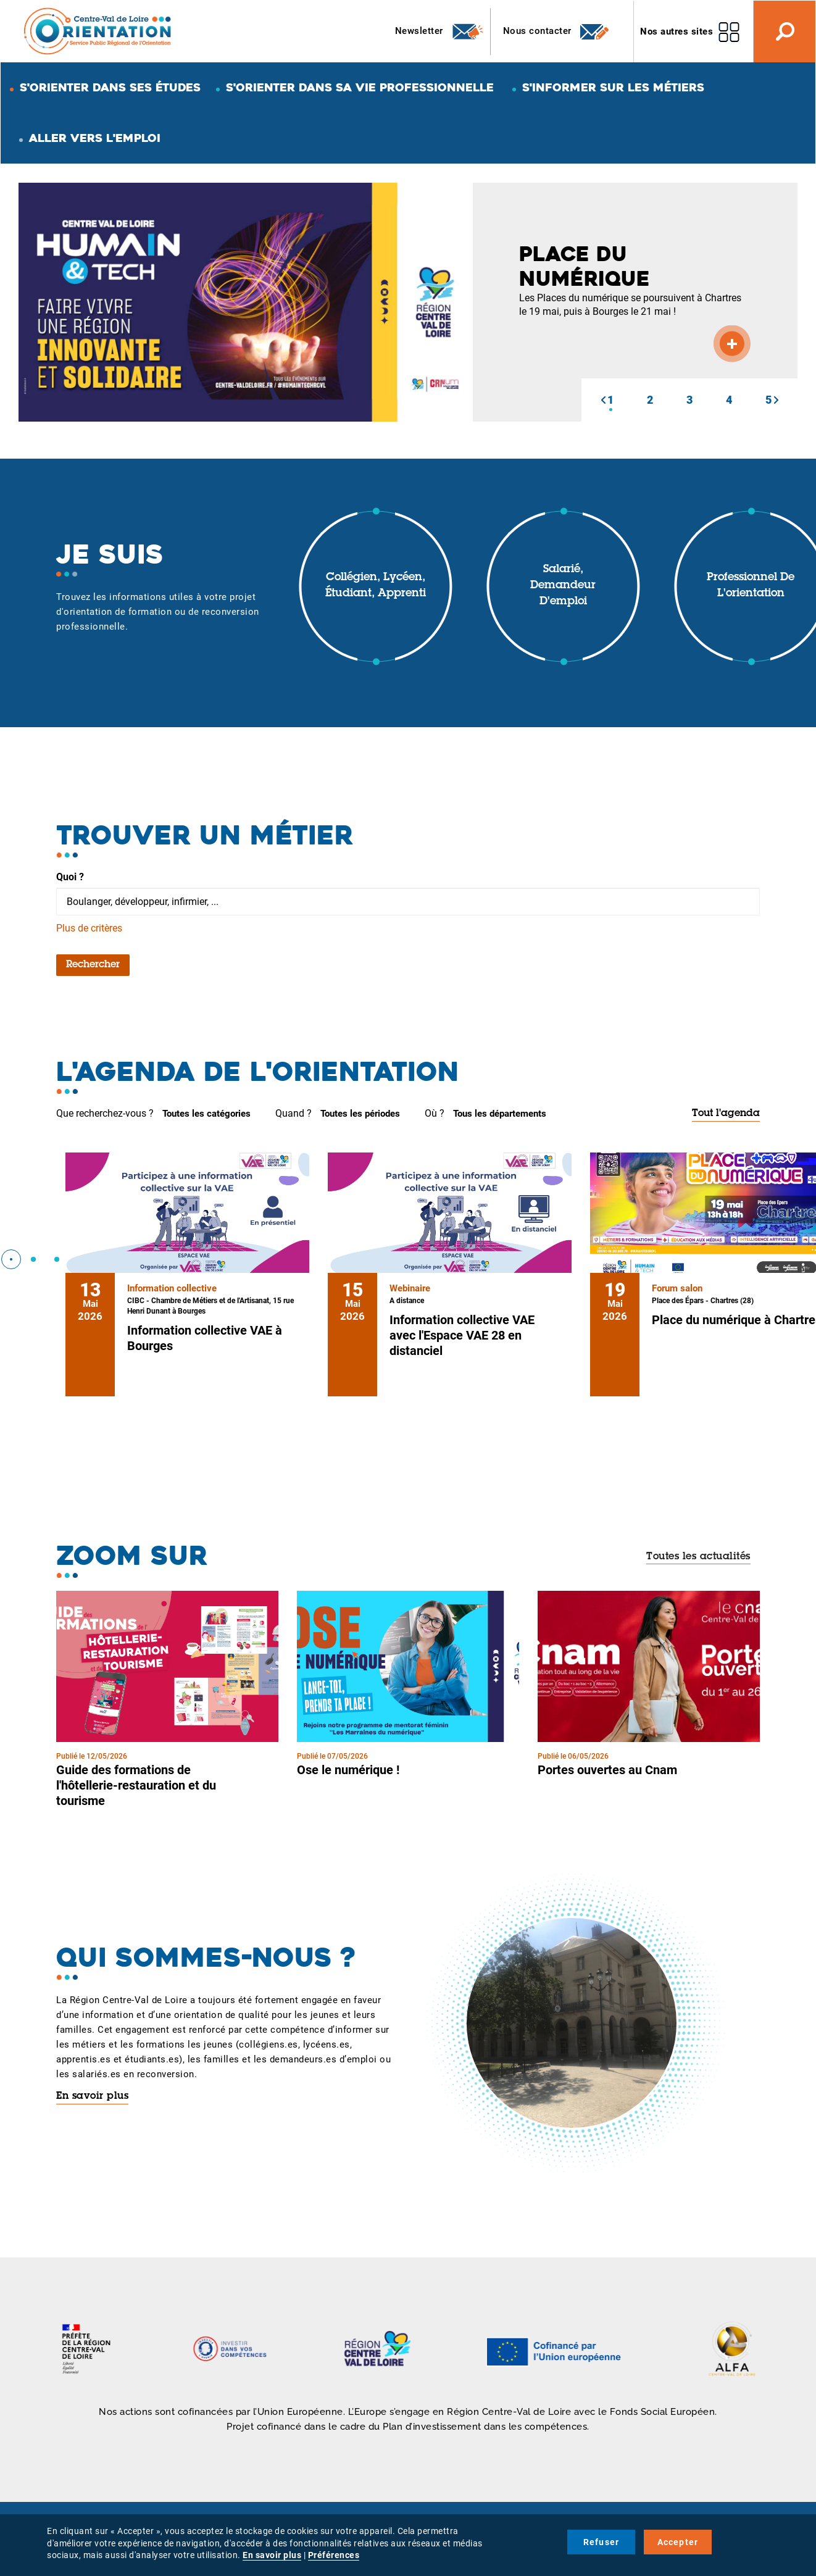 This screenshot has width=816, height=2576. I want to click on Collégien, lycéen, étudiant, apprenti, so click(375, 585).